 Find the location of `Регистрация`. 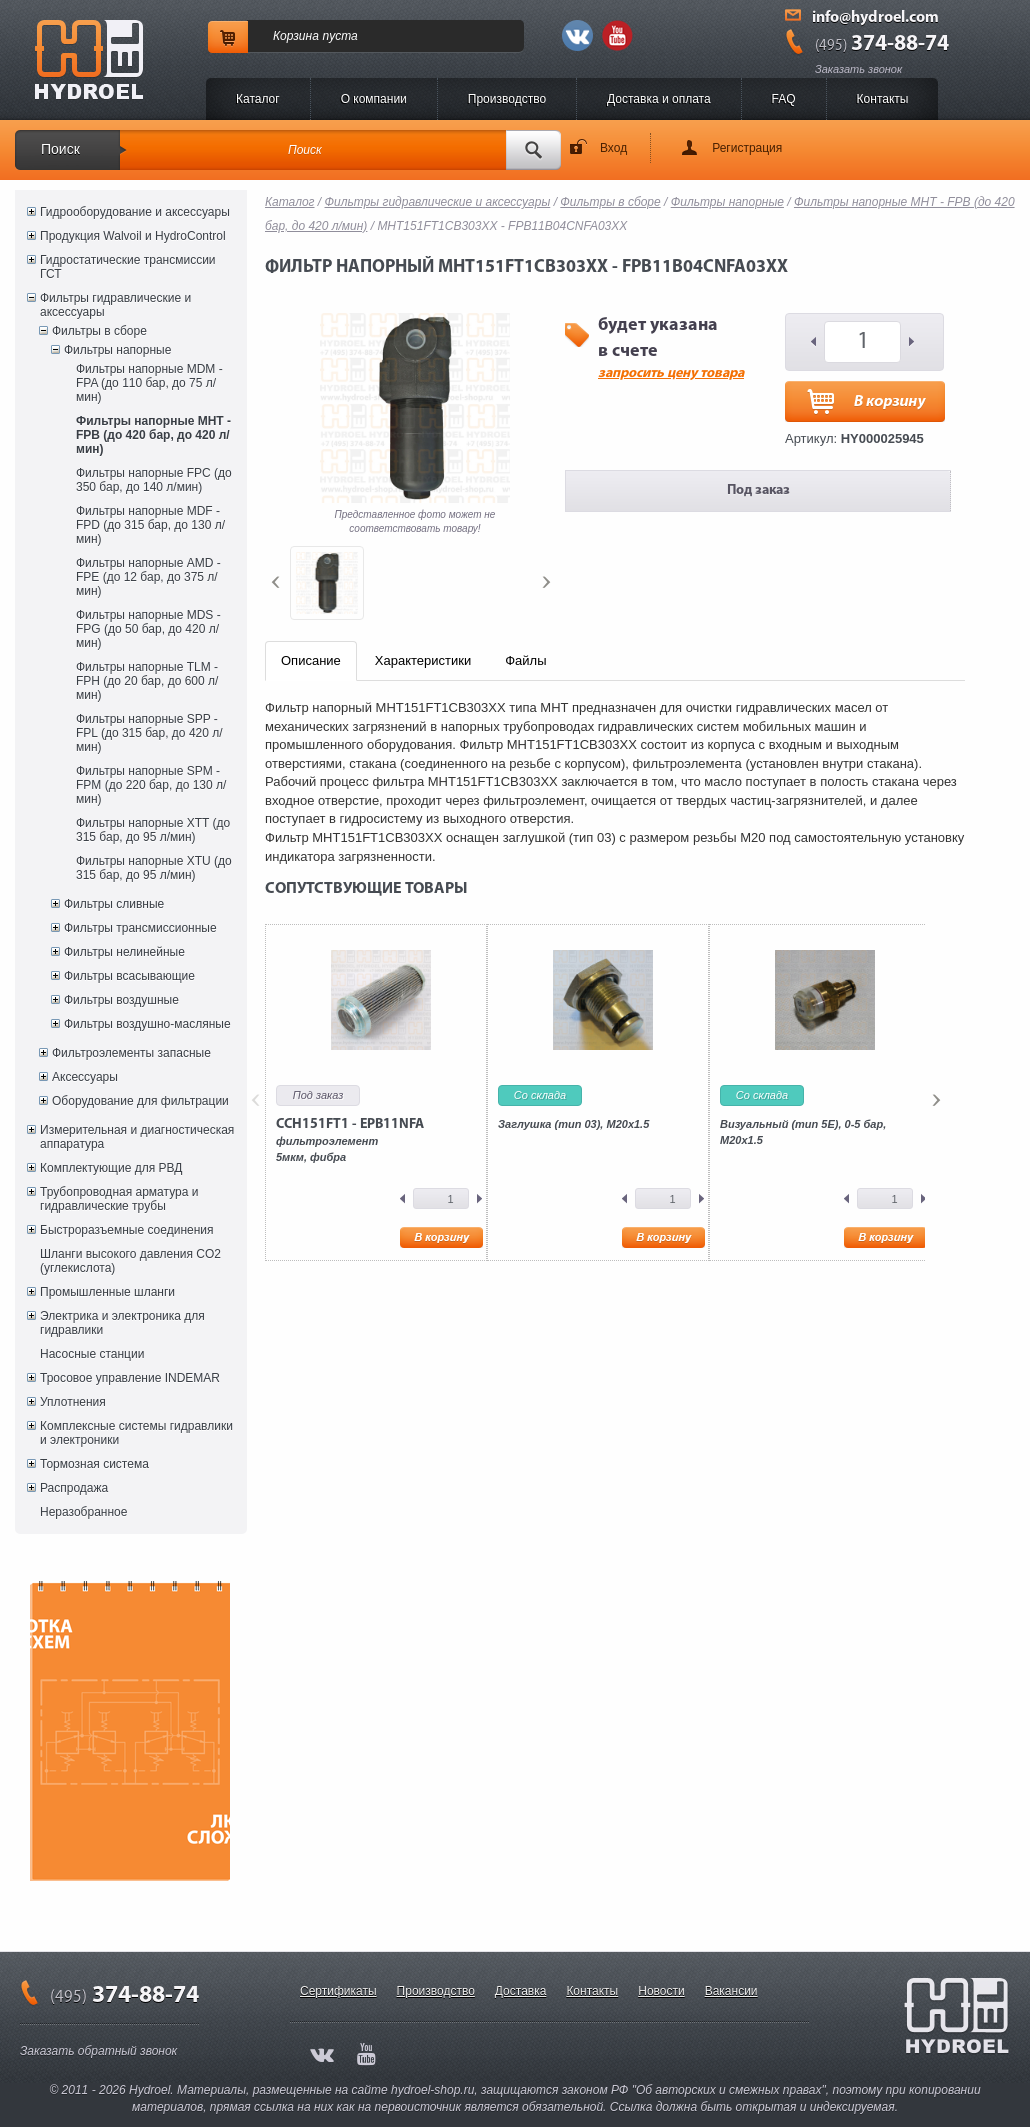

Регистрация is located at coordinates (747, 148).